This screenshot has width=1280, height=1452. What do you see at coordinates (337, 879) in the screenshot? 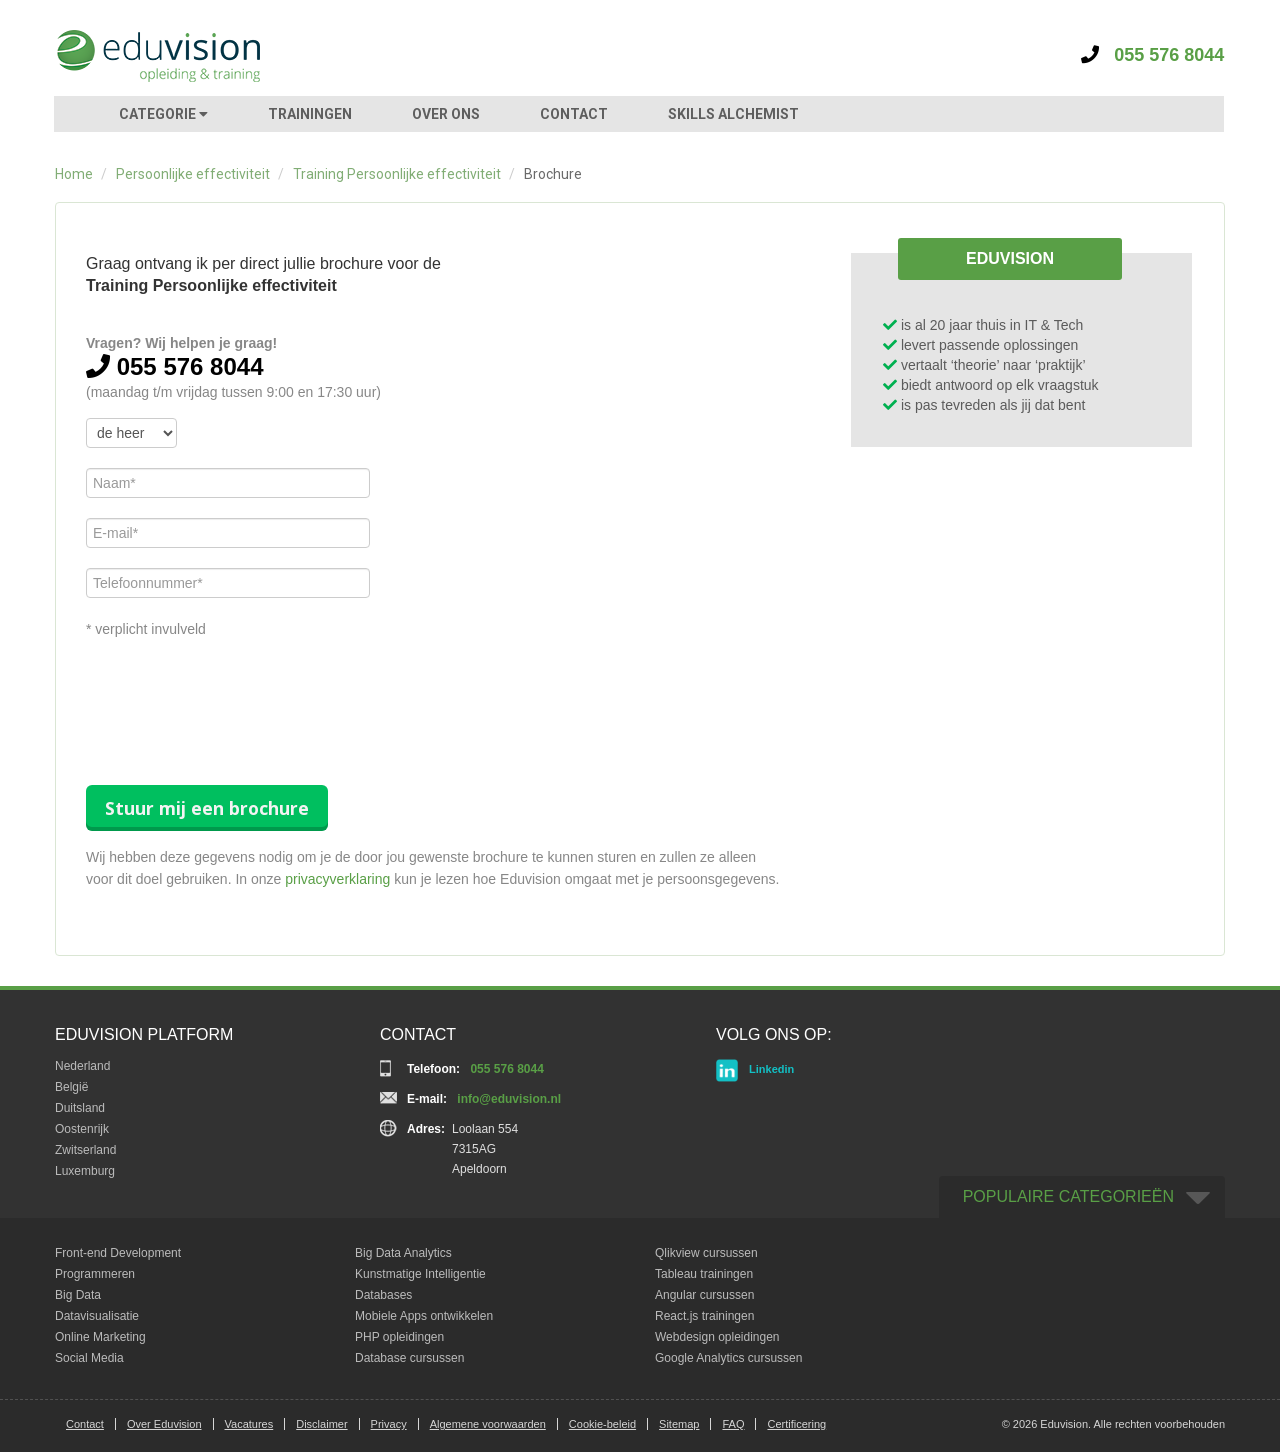
I see `privacyverklaring` at bounding box center [337, 879].